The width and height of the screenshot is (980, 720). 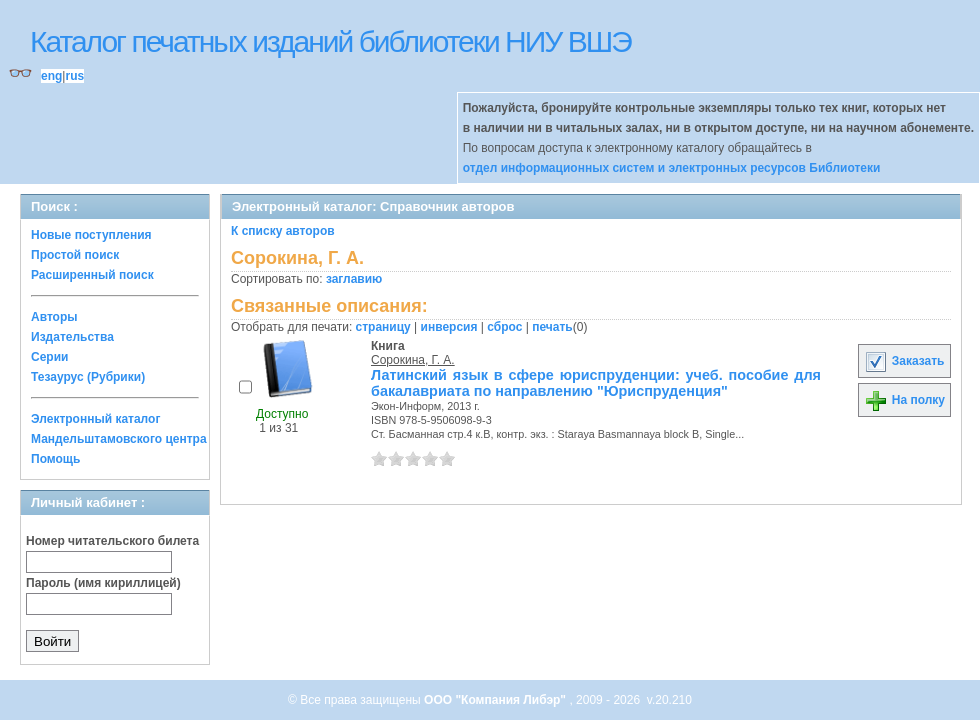 I want to click on Тезаурус (Рубрики), so click(x=88, y=377).